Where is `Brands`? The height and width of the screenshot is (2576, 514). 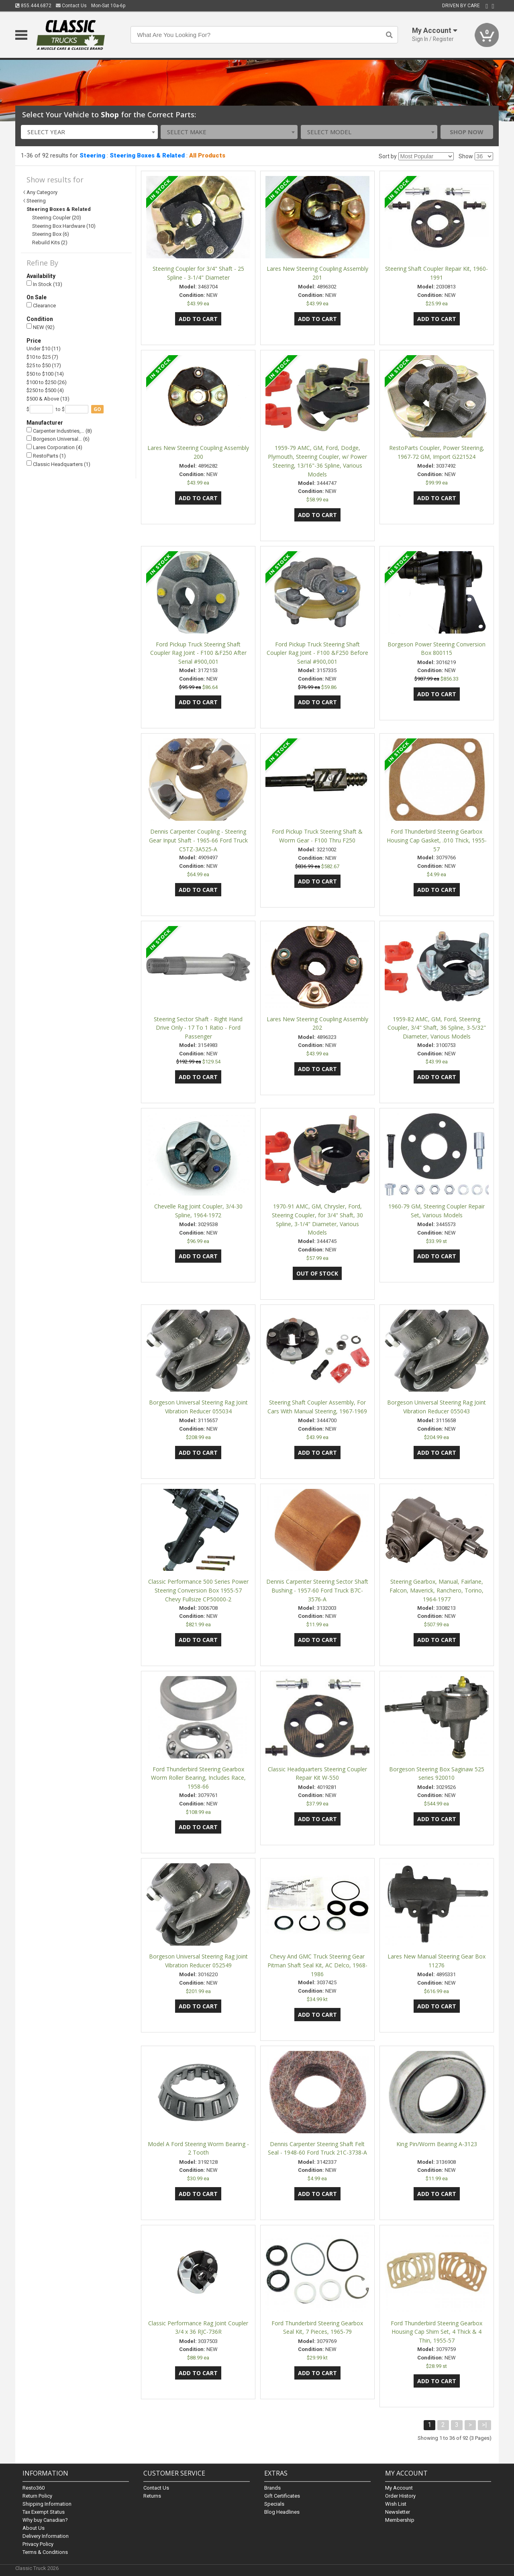
Brands is located at coordinates (272, 2488).